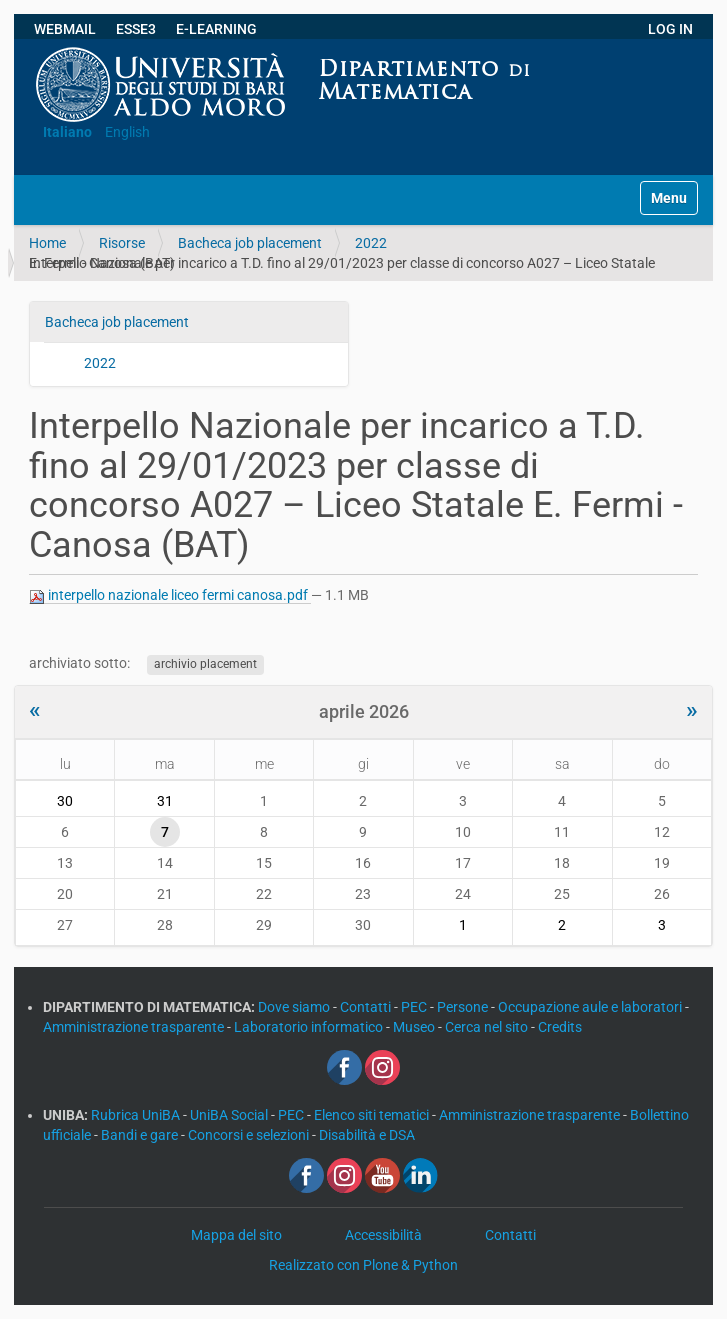 Image resolution: width=727 pixels, height=1319 pixels. Describe the element at coordinates (122, 243) in the screenshot. I see `Risorse` at that location.